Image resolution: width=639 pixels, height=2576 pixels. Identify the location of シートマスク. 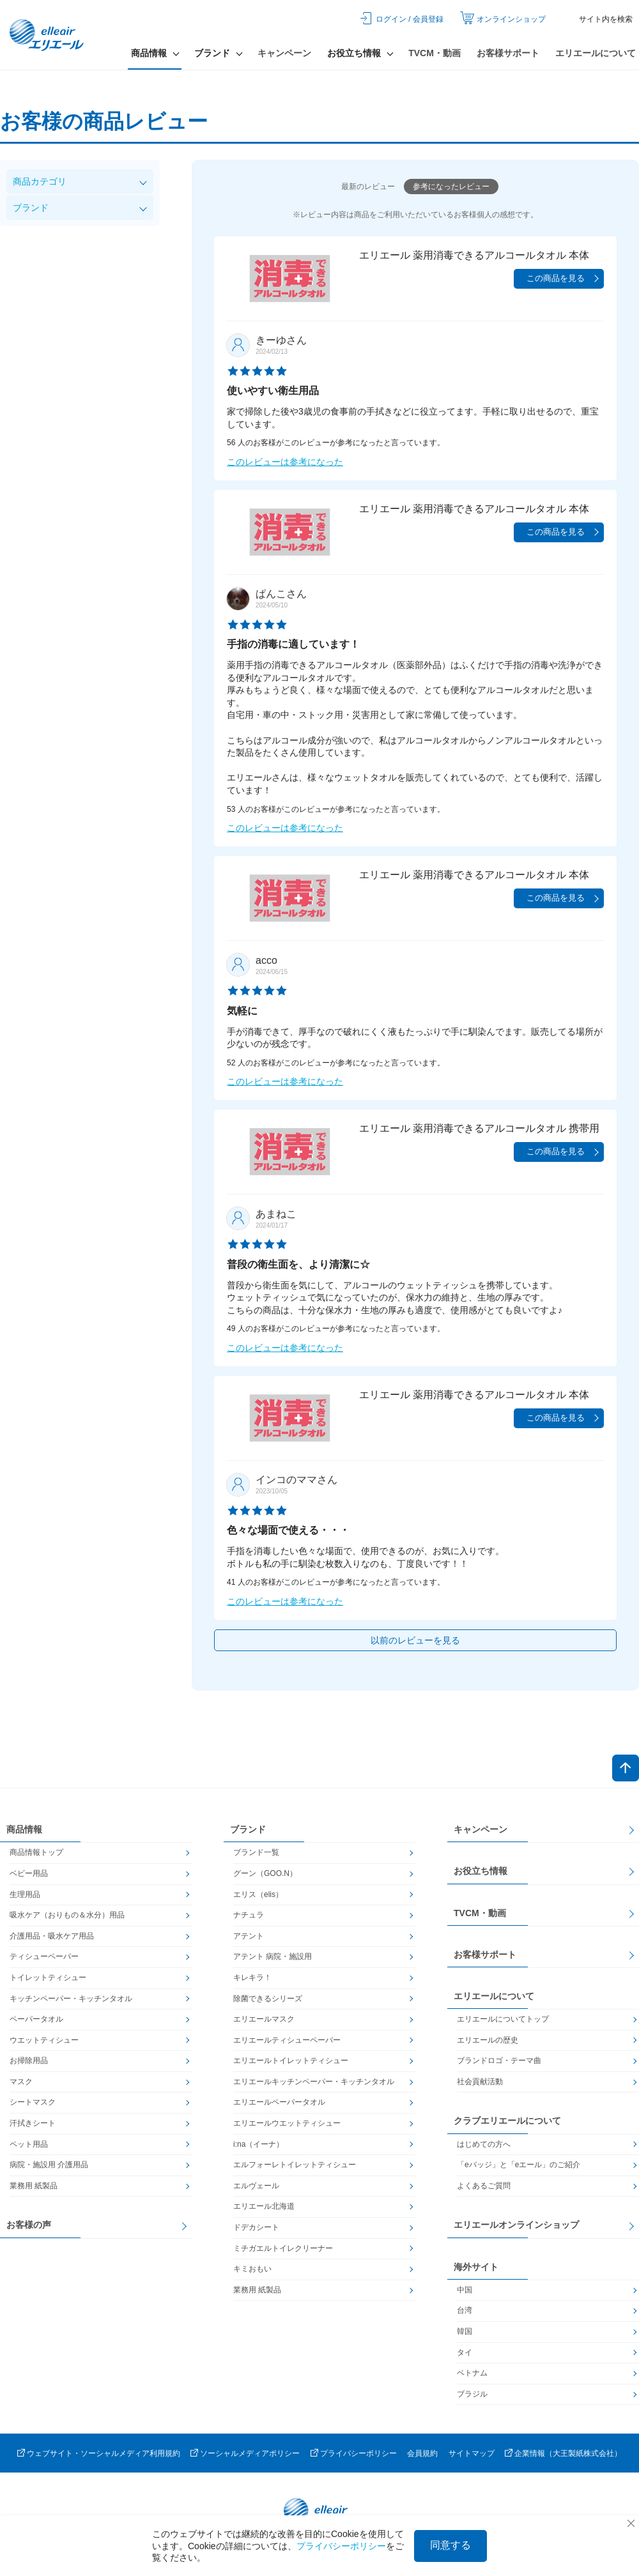
(33, 2102).